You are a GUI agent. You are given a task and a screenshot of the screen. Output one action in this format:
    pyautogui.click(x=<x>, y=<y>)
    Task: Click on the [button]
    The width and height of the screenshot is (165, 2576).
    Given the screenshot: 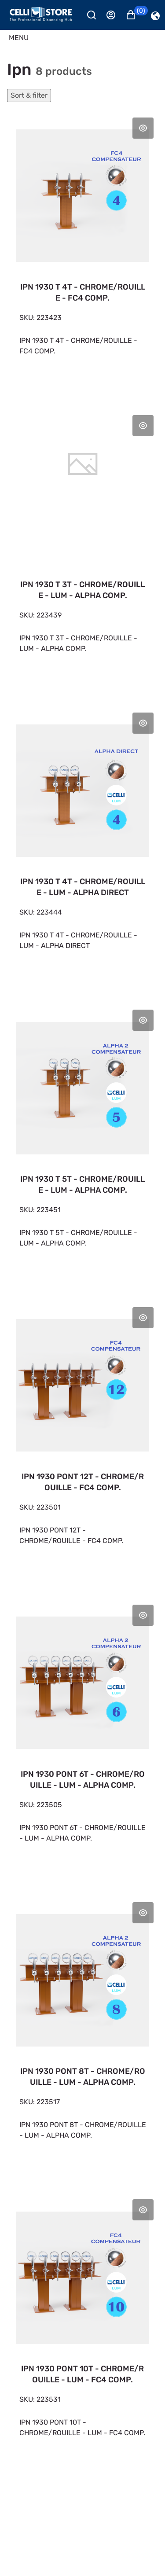 What is the action you would take?
    pyautogui.click(x=134, y=15)
    